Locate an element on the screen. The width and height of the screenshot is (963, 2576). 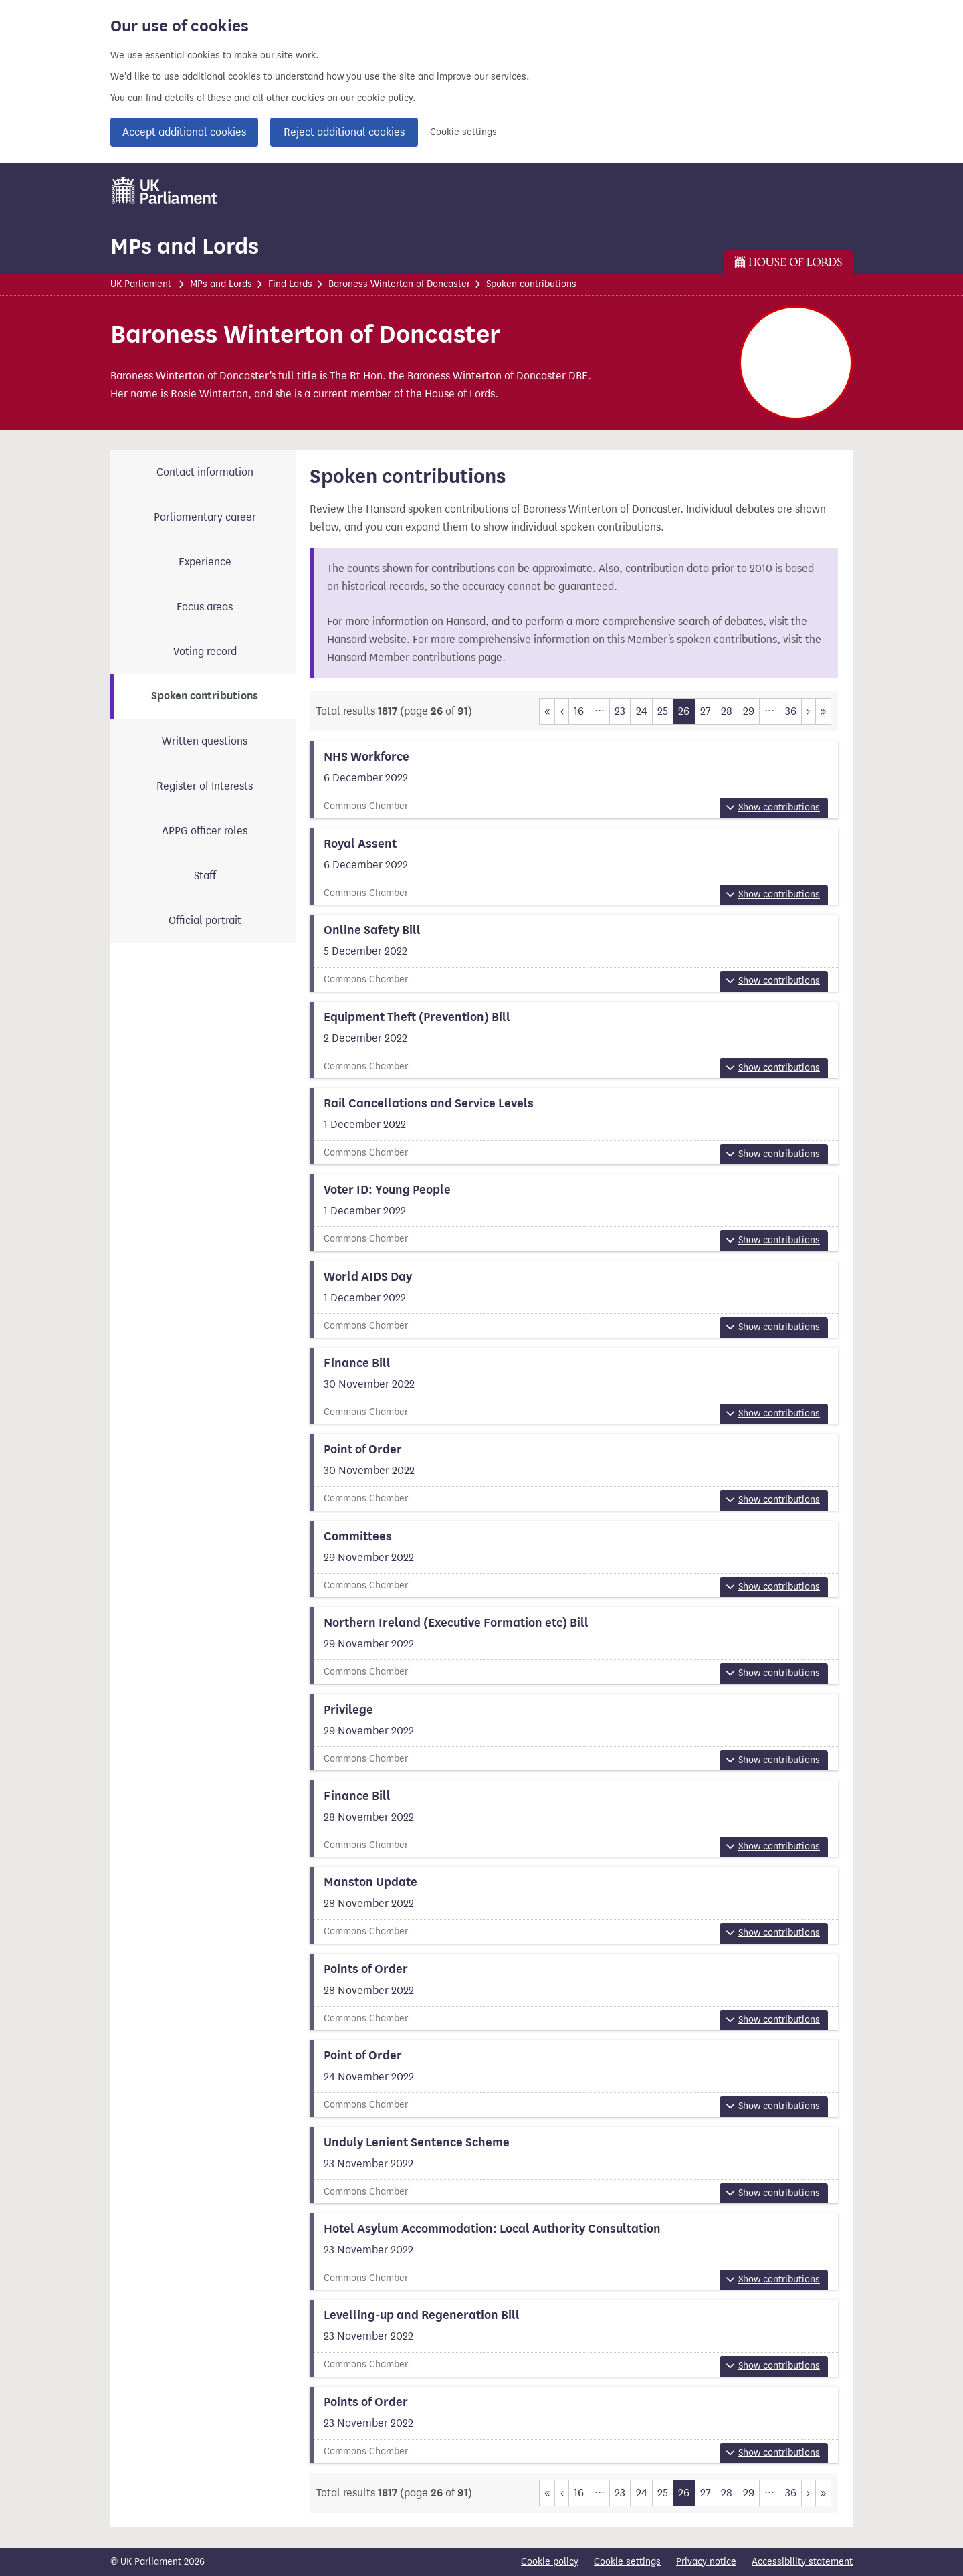
Find Lords is located at coordinates (290, 284).